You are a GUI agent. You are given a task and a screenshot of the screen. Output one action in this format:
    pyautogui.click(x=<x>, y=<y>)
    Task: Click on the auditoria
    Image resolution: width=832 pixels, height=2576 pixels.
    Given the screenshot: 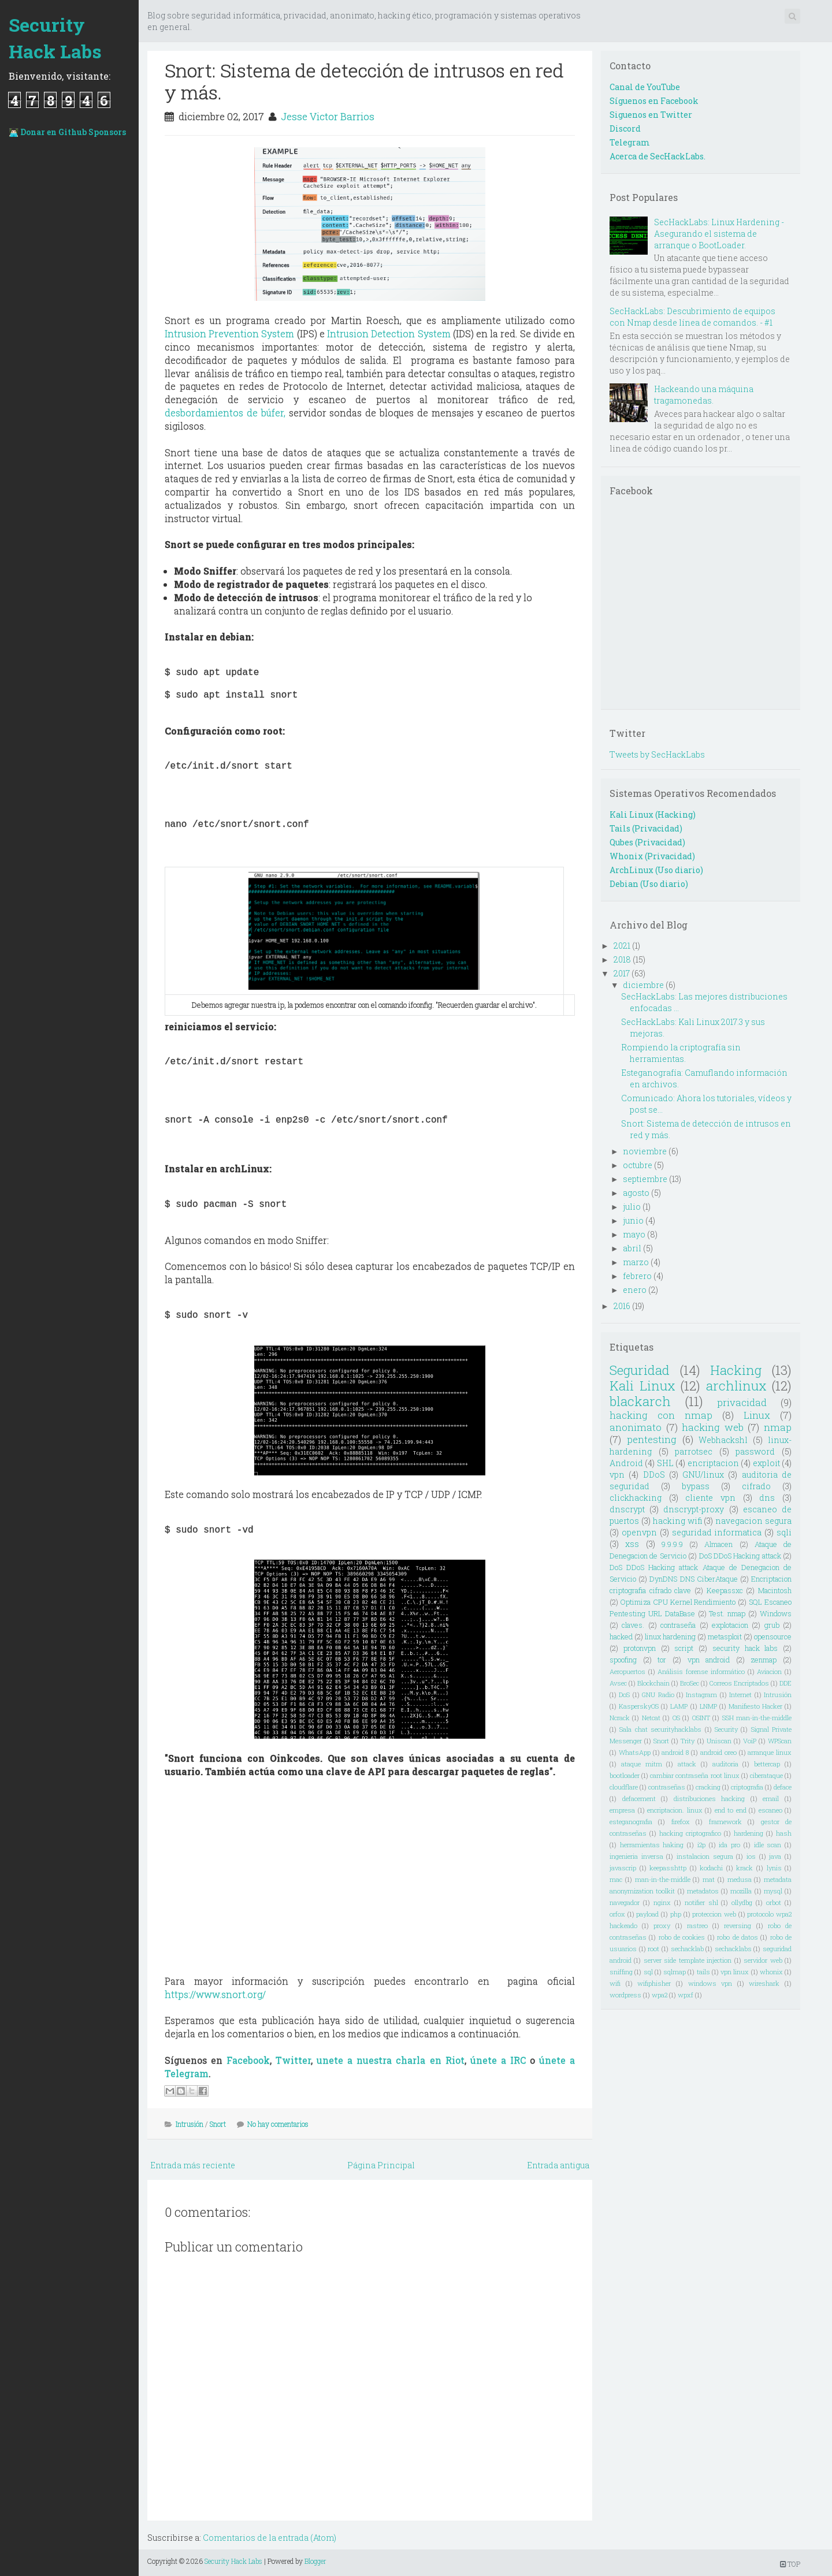 What is the action you would take?
    pyautogui.click(x=725, y=1763)
    